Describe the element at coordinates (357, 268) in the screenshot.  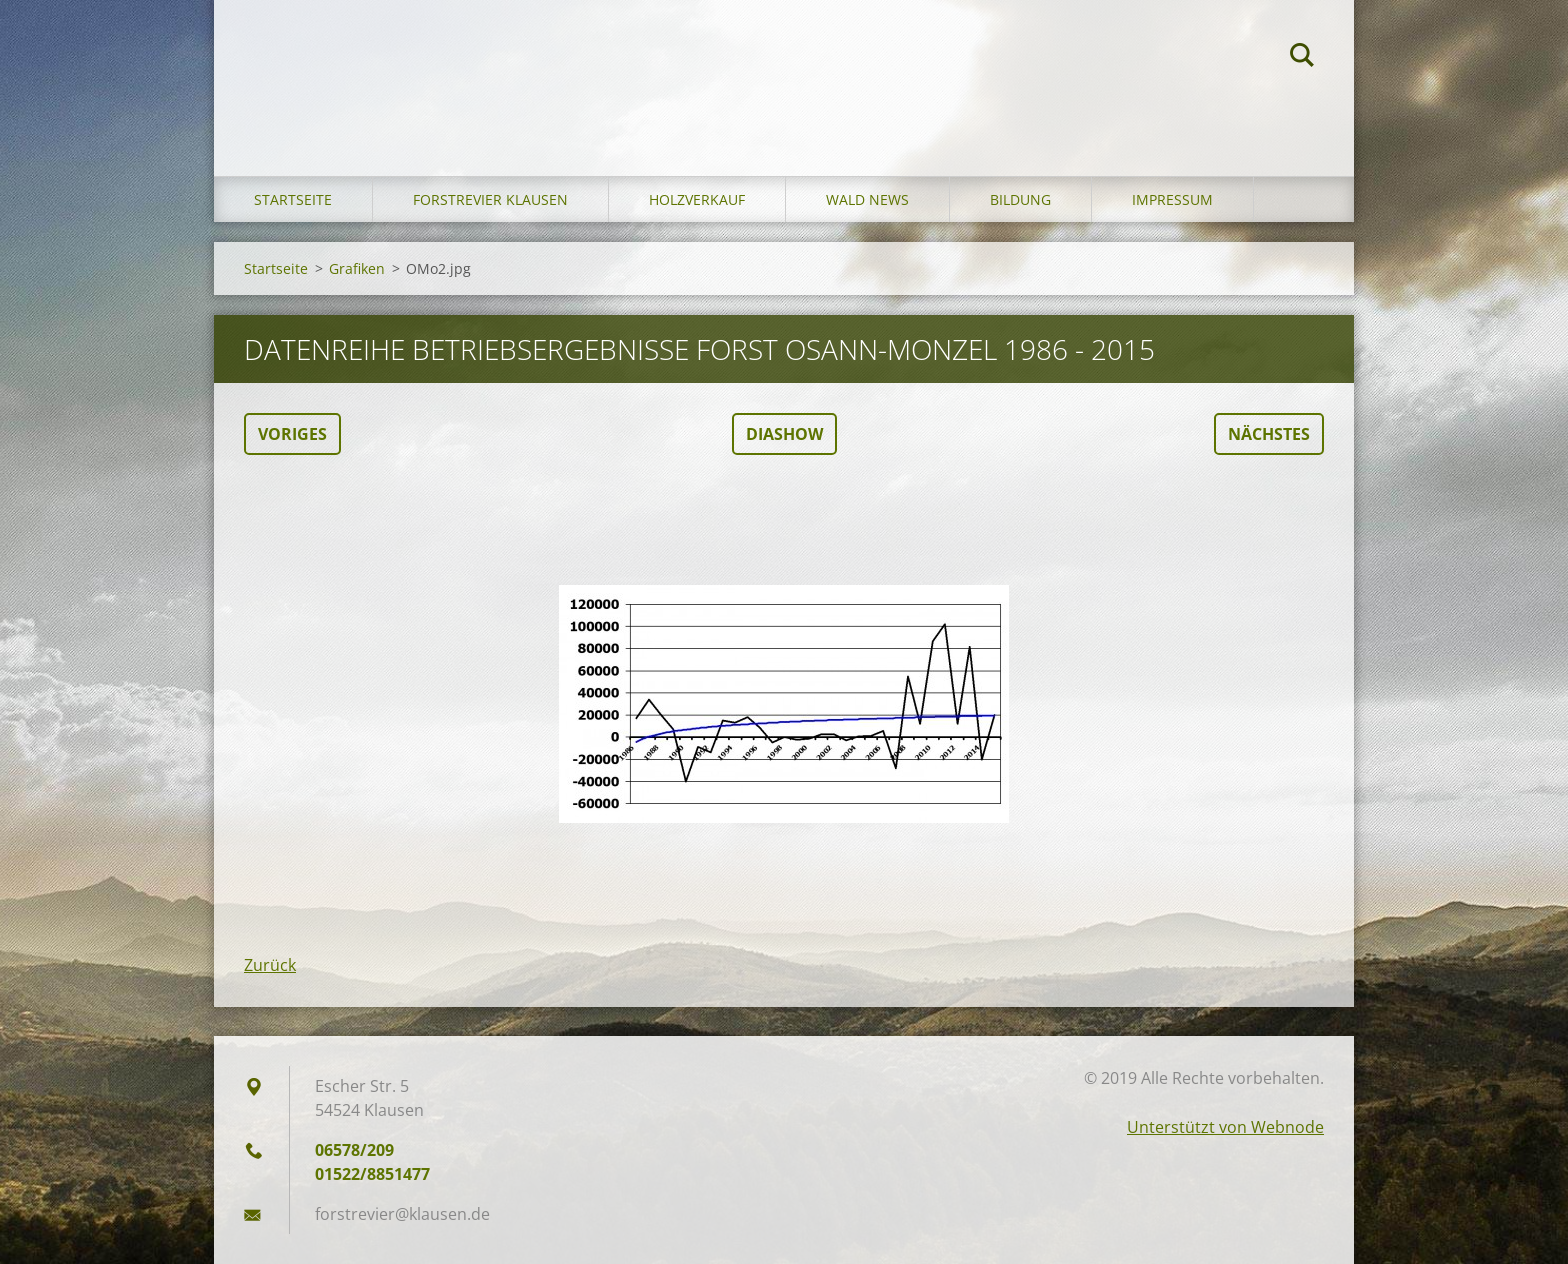
I see `Grafiken` at that location.